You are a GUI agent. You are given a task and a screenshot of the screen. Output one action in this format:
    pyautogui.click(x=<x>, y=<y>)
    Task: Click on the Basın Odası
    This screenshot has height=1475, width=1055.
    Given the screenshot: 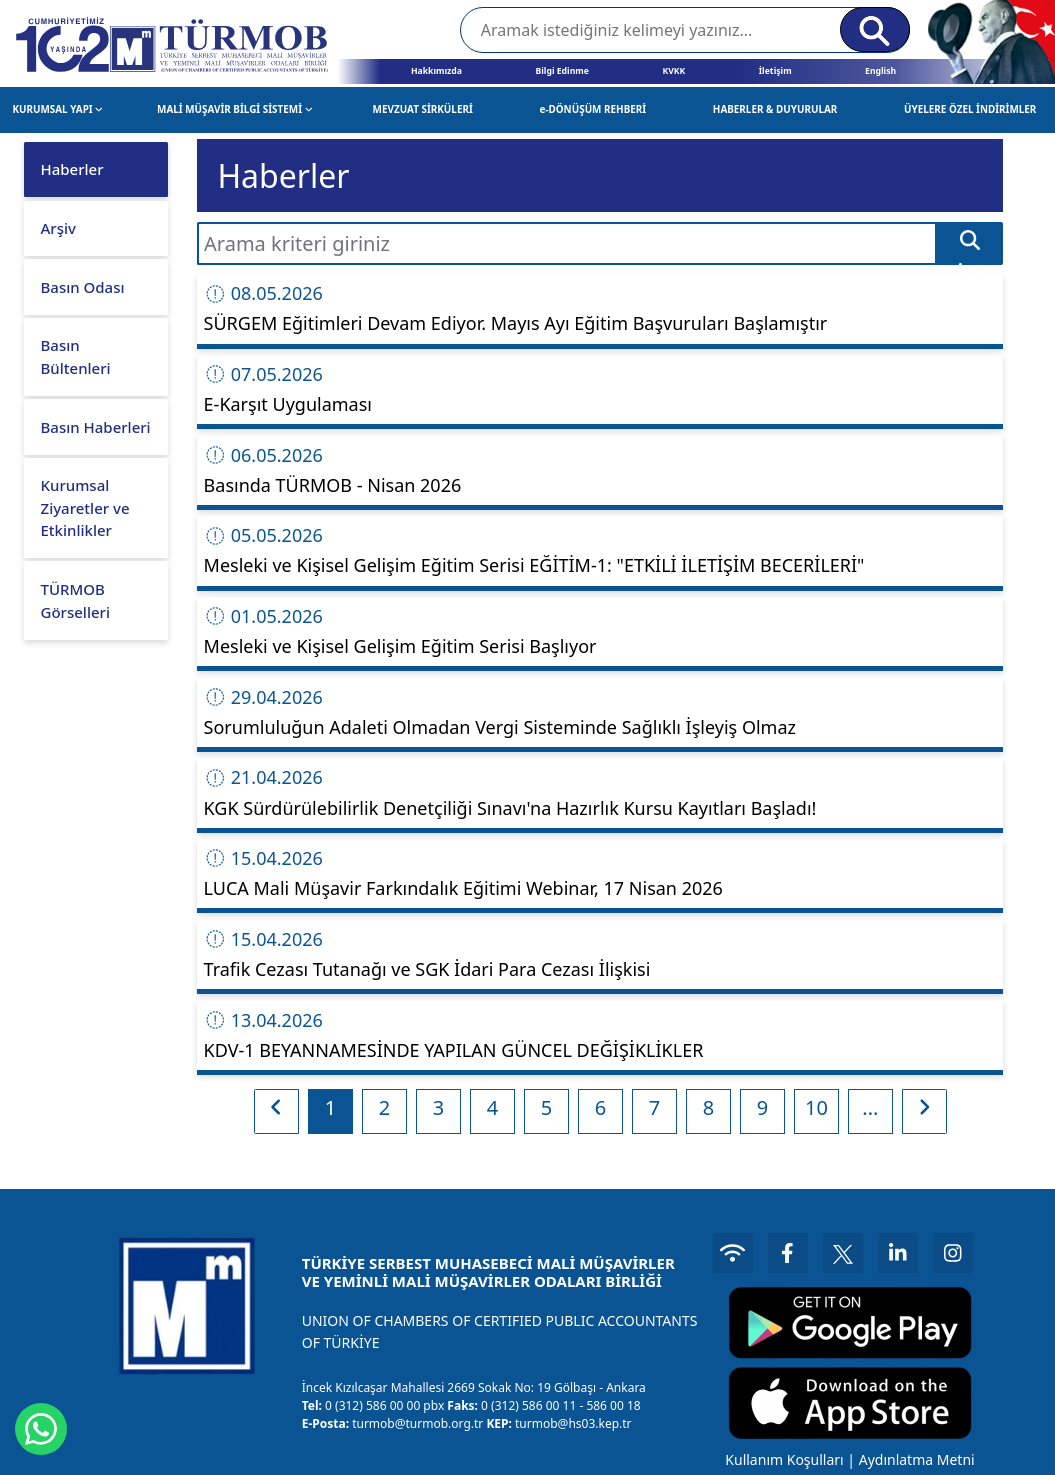 What is the action you would take?
    pyautogui.click(x=83, y=287)
    